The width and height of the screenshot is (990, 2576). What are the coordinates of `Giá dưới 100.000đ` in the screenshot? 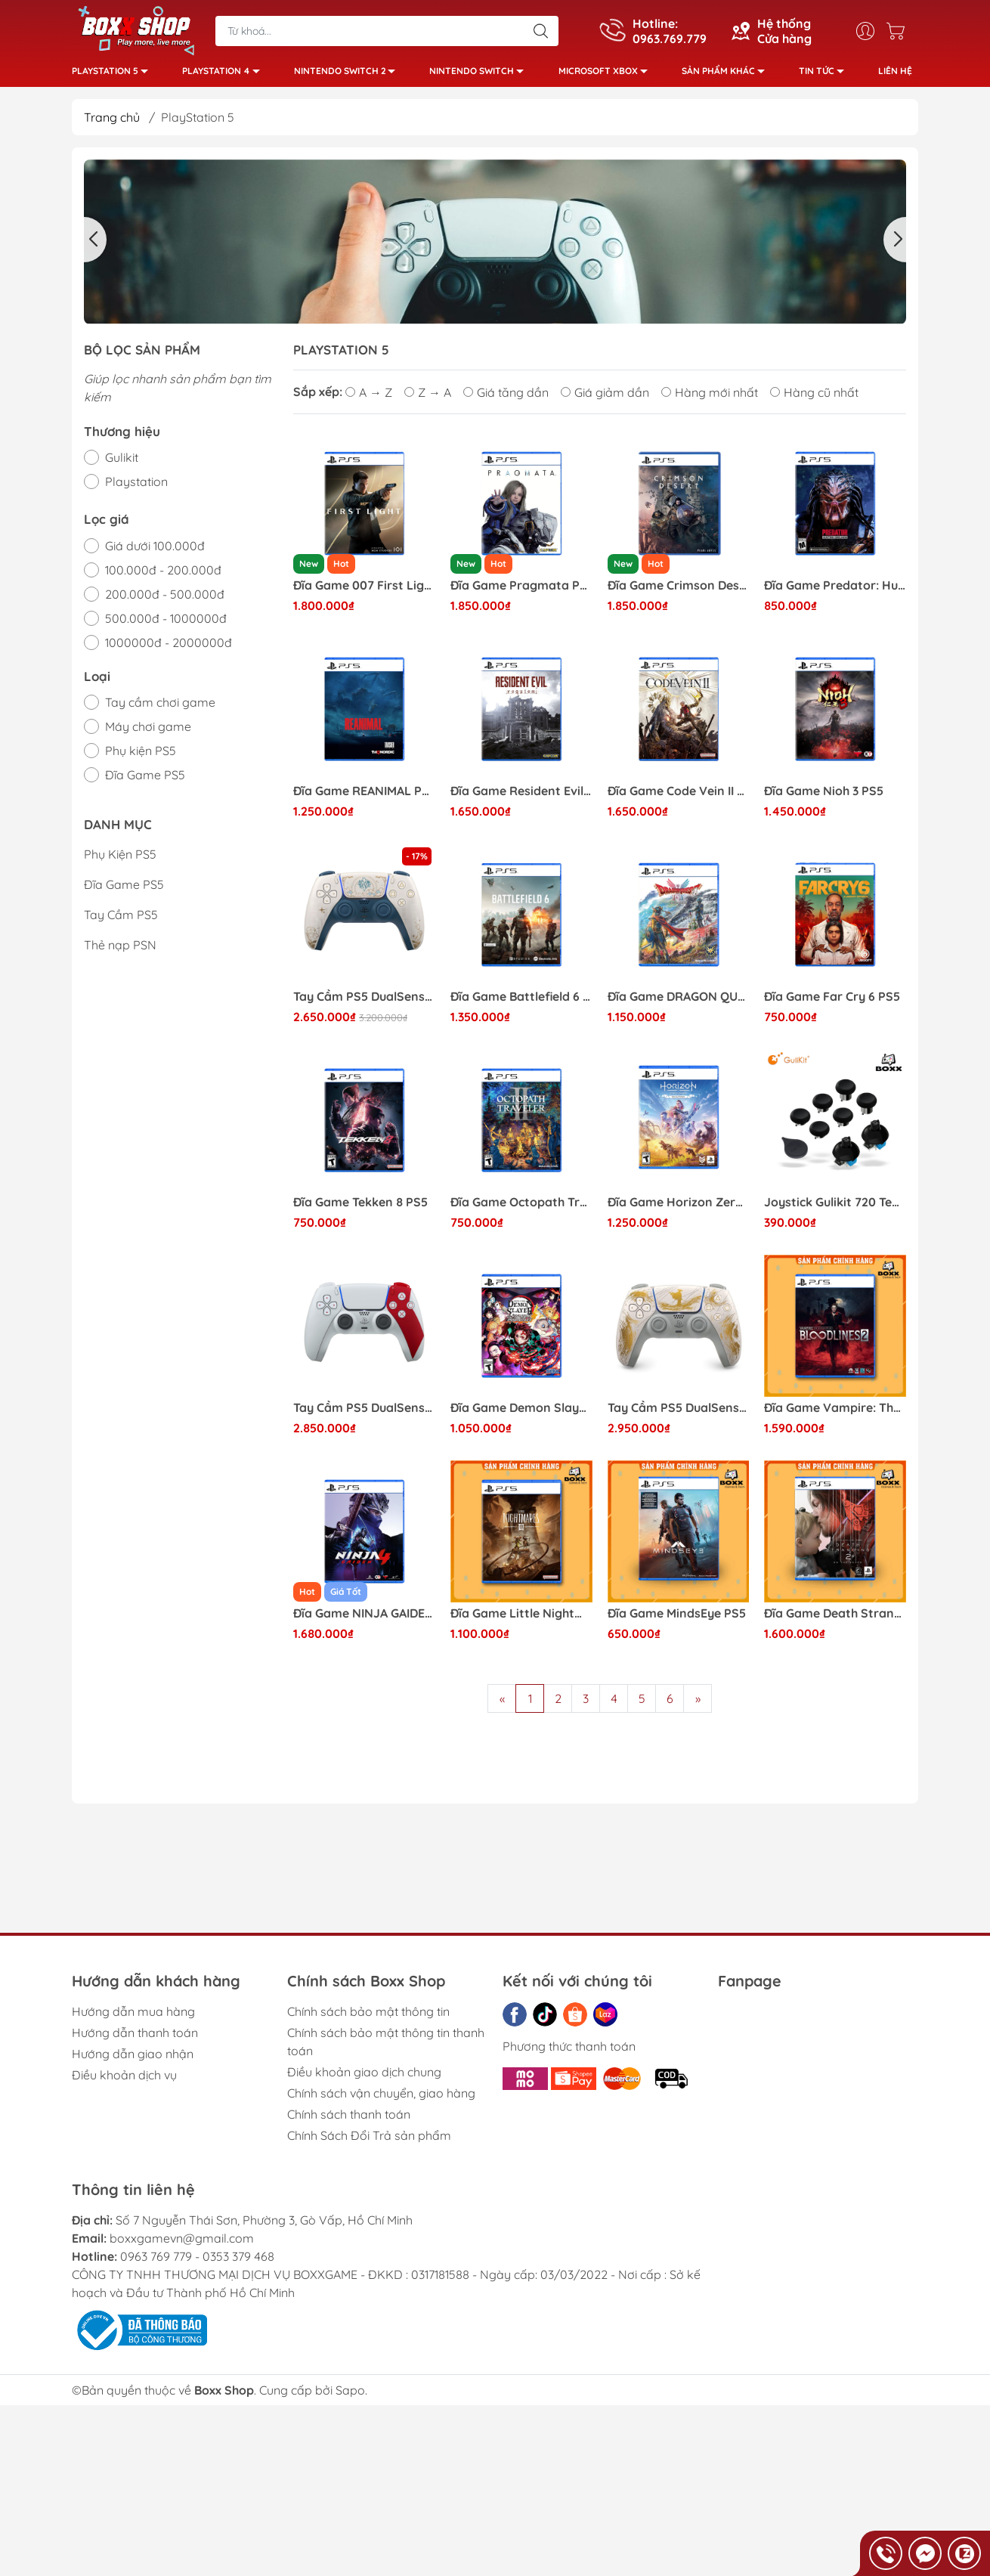 It's located at (155, 551).